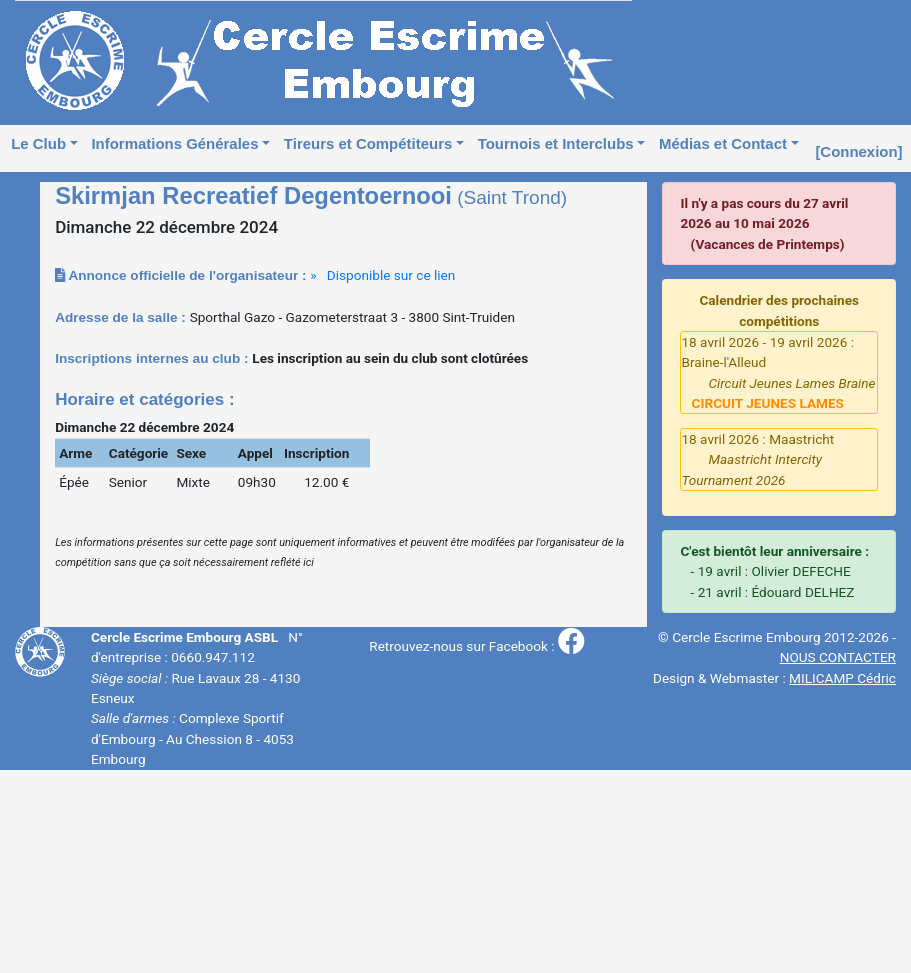 The height and width of the screenshot is (973, 911). What do you see at coordinates (723, 143) in the screenshot?
I see `Médias et Contact` at bounding box center [723, 143].